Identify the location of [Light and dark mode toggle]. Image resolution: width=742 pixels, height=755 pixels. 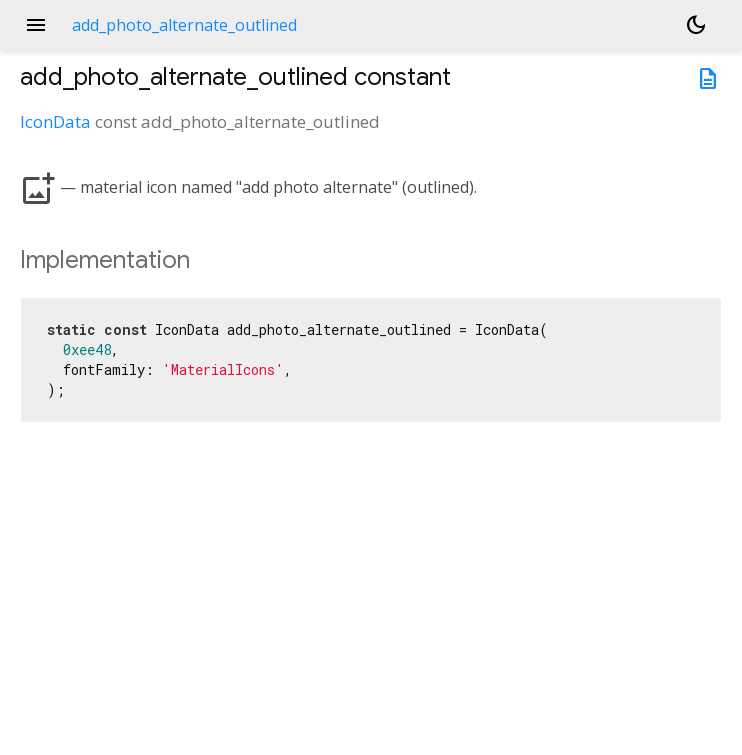
(696, 25).